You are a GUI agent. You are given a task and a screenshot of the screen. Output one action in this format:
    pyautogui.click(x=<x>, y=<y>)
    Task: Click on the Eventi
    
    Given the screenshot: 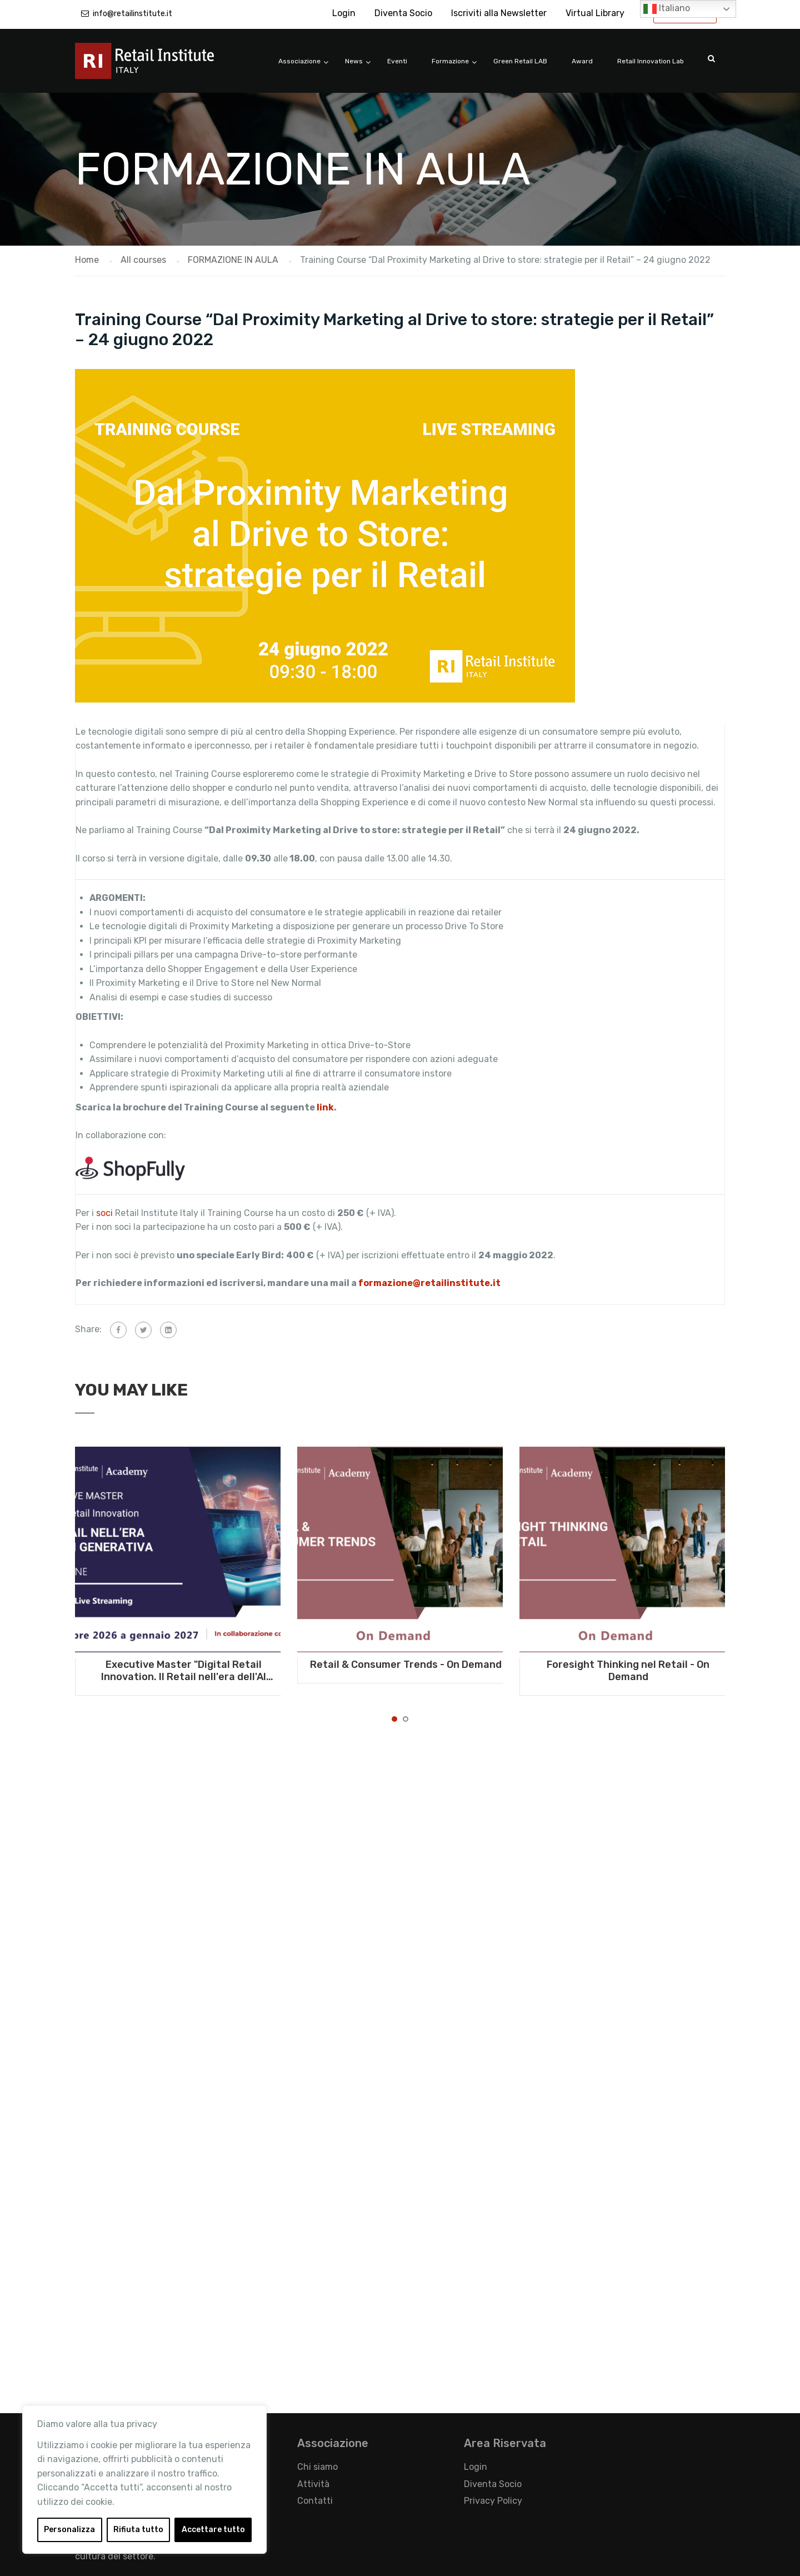 What is the action you would take?
    pyautogui.click(x=397, y=61)
    